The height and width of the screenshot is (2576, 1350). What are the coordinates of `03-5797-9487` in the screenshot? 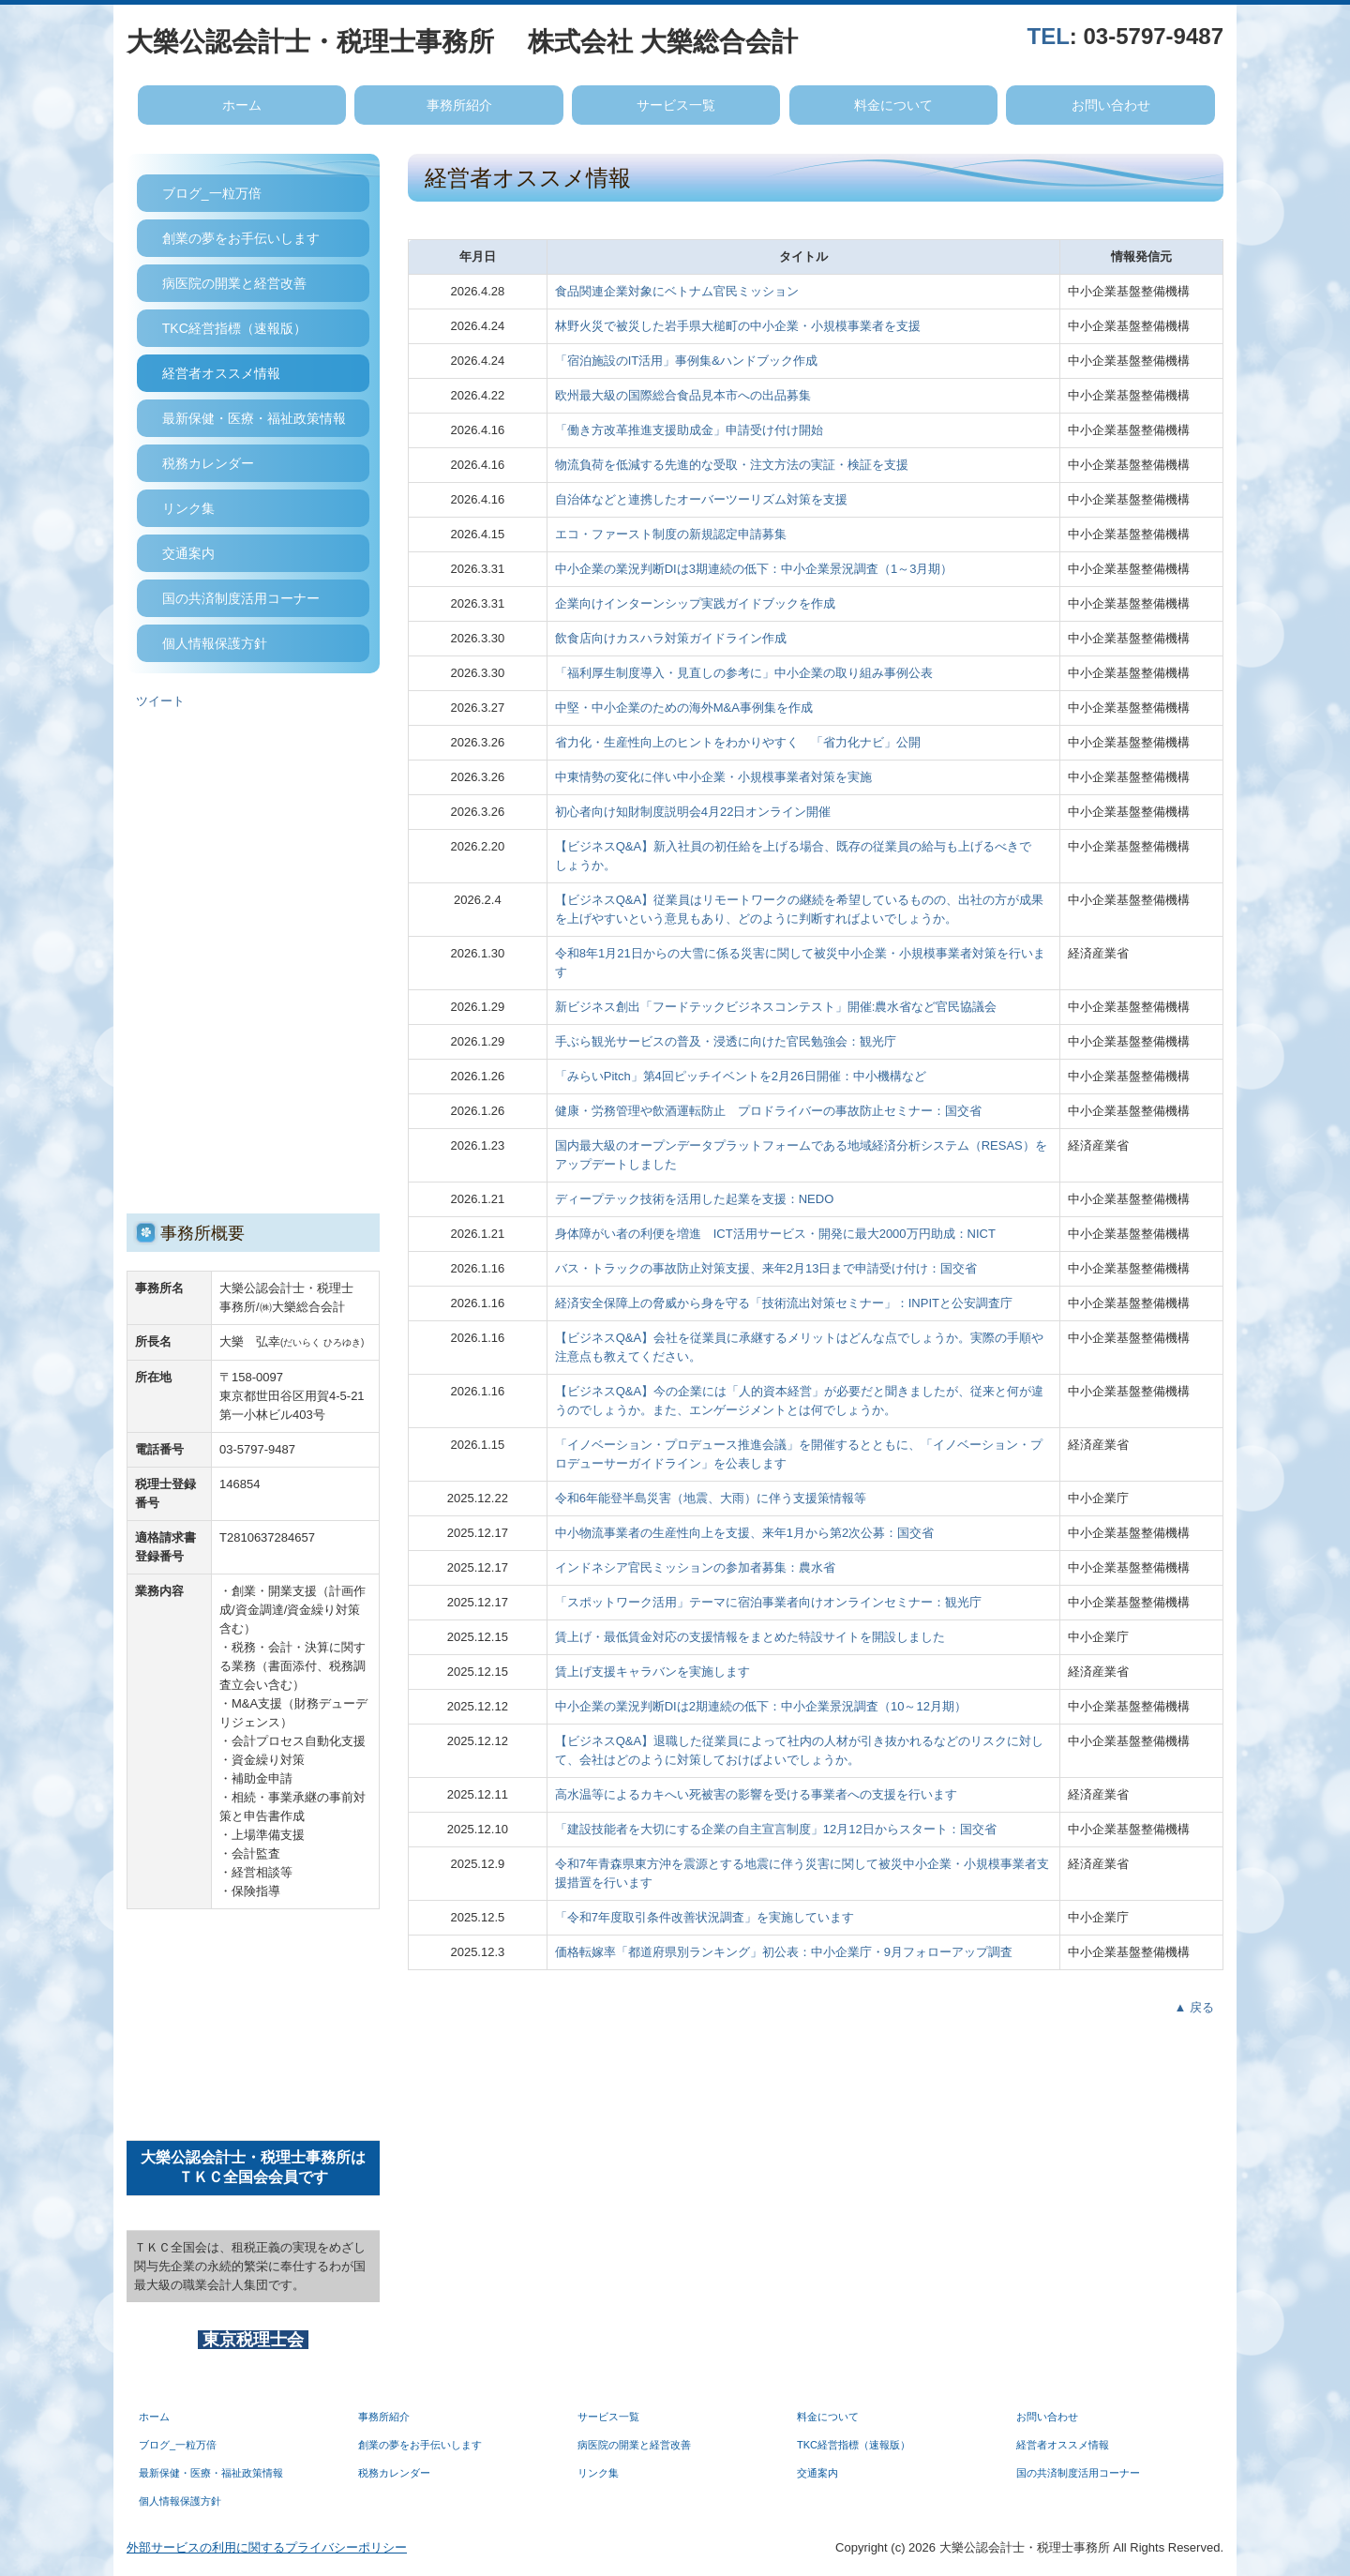 It's located at (1153, 36).